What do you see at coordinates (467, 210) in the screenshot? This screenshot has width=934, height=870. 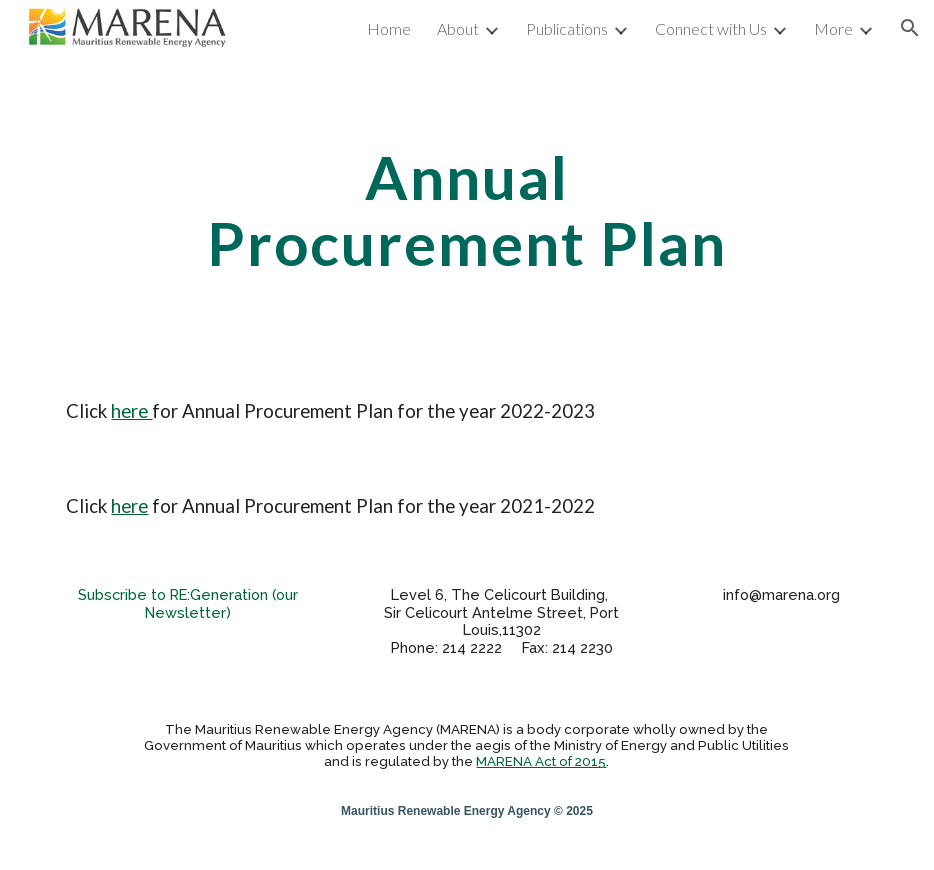 I see `[main]` at bounding box center [467, 210].